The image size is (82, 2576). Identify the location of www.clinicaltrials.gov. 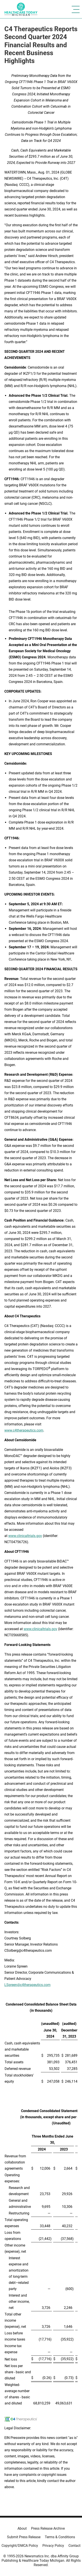
(25, 1536).